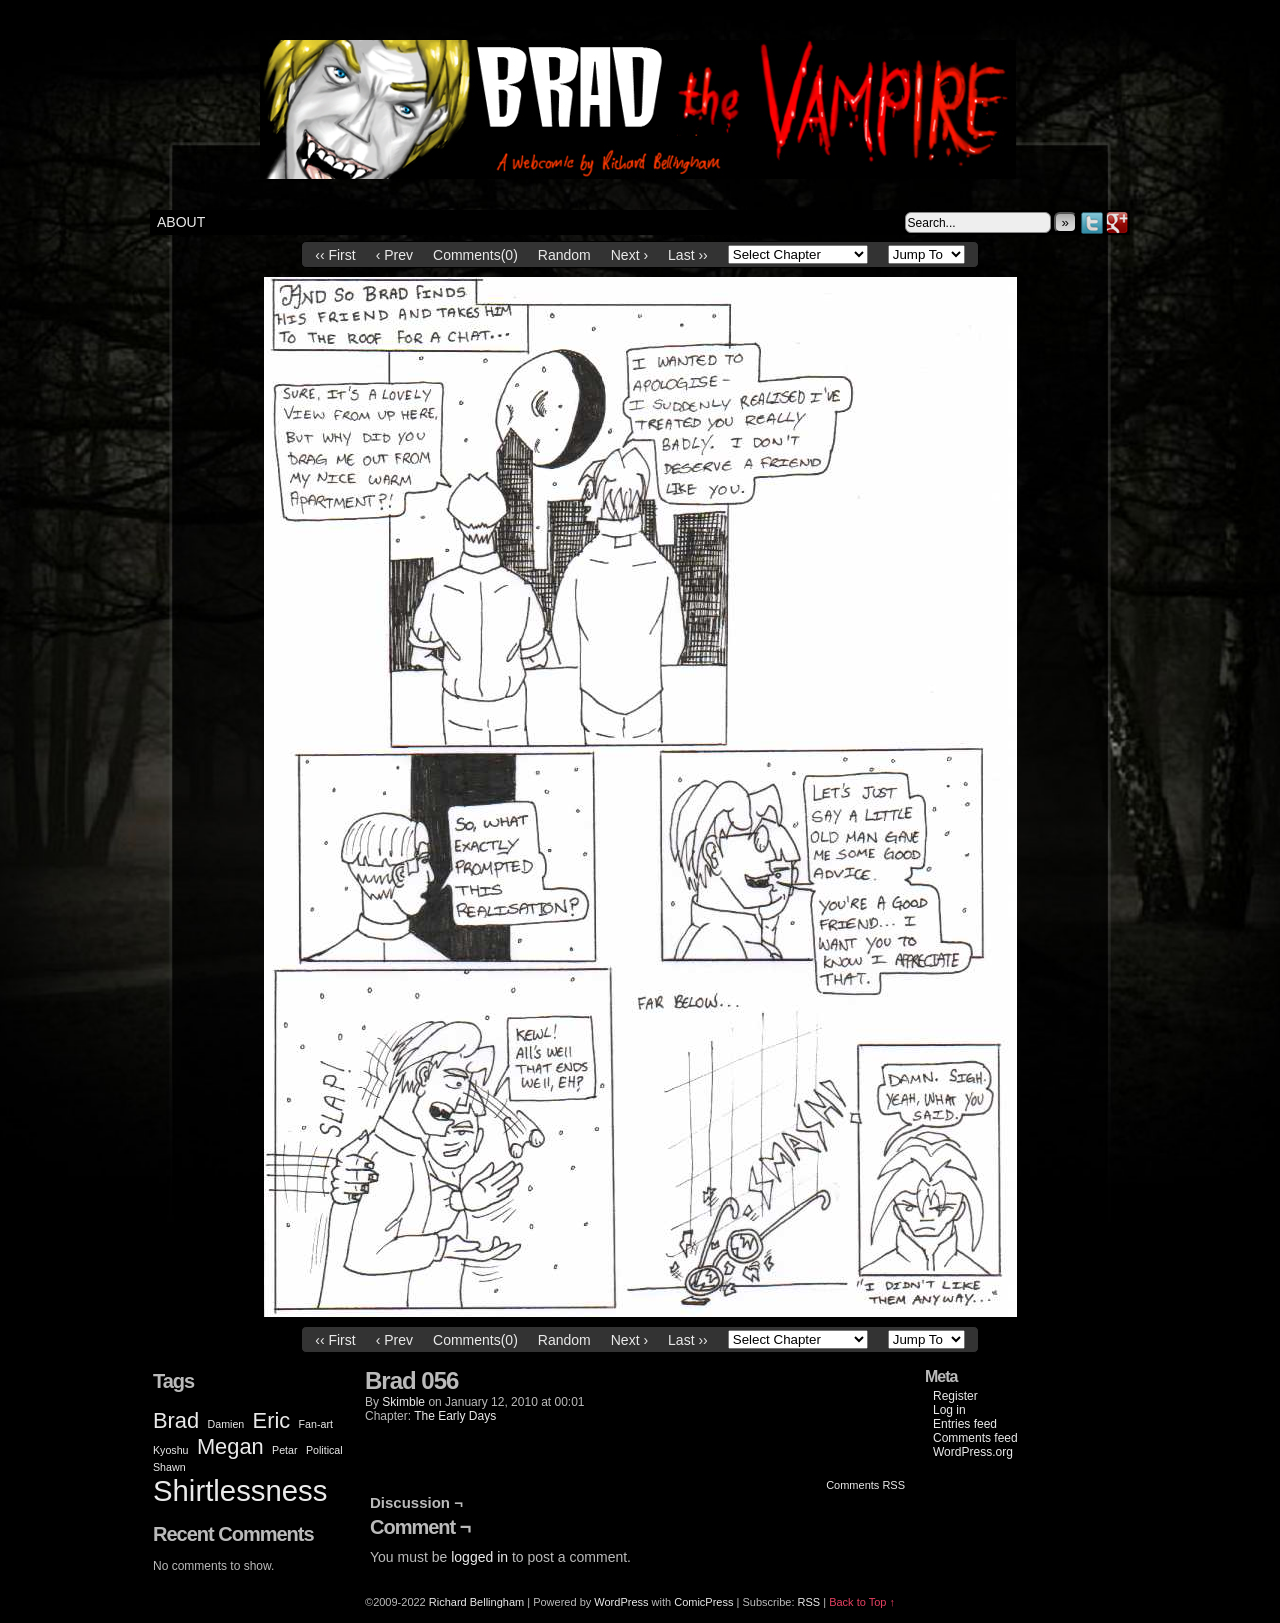 Image resolution: width=1280 pixels, height=1623 pixels. I want to click on Shirtlessness [Shirtlessness (3 items)], so click(240, 1490).